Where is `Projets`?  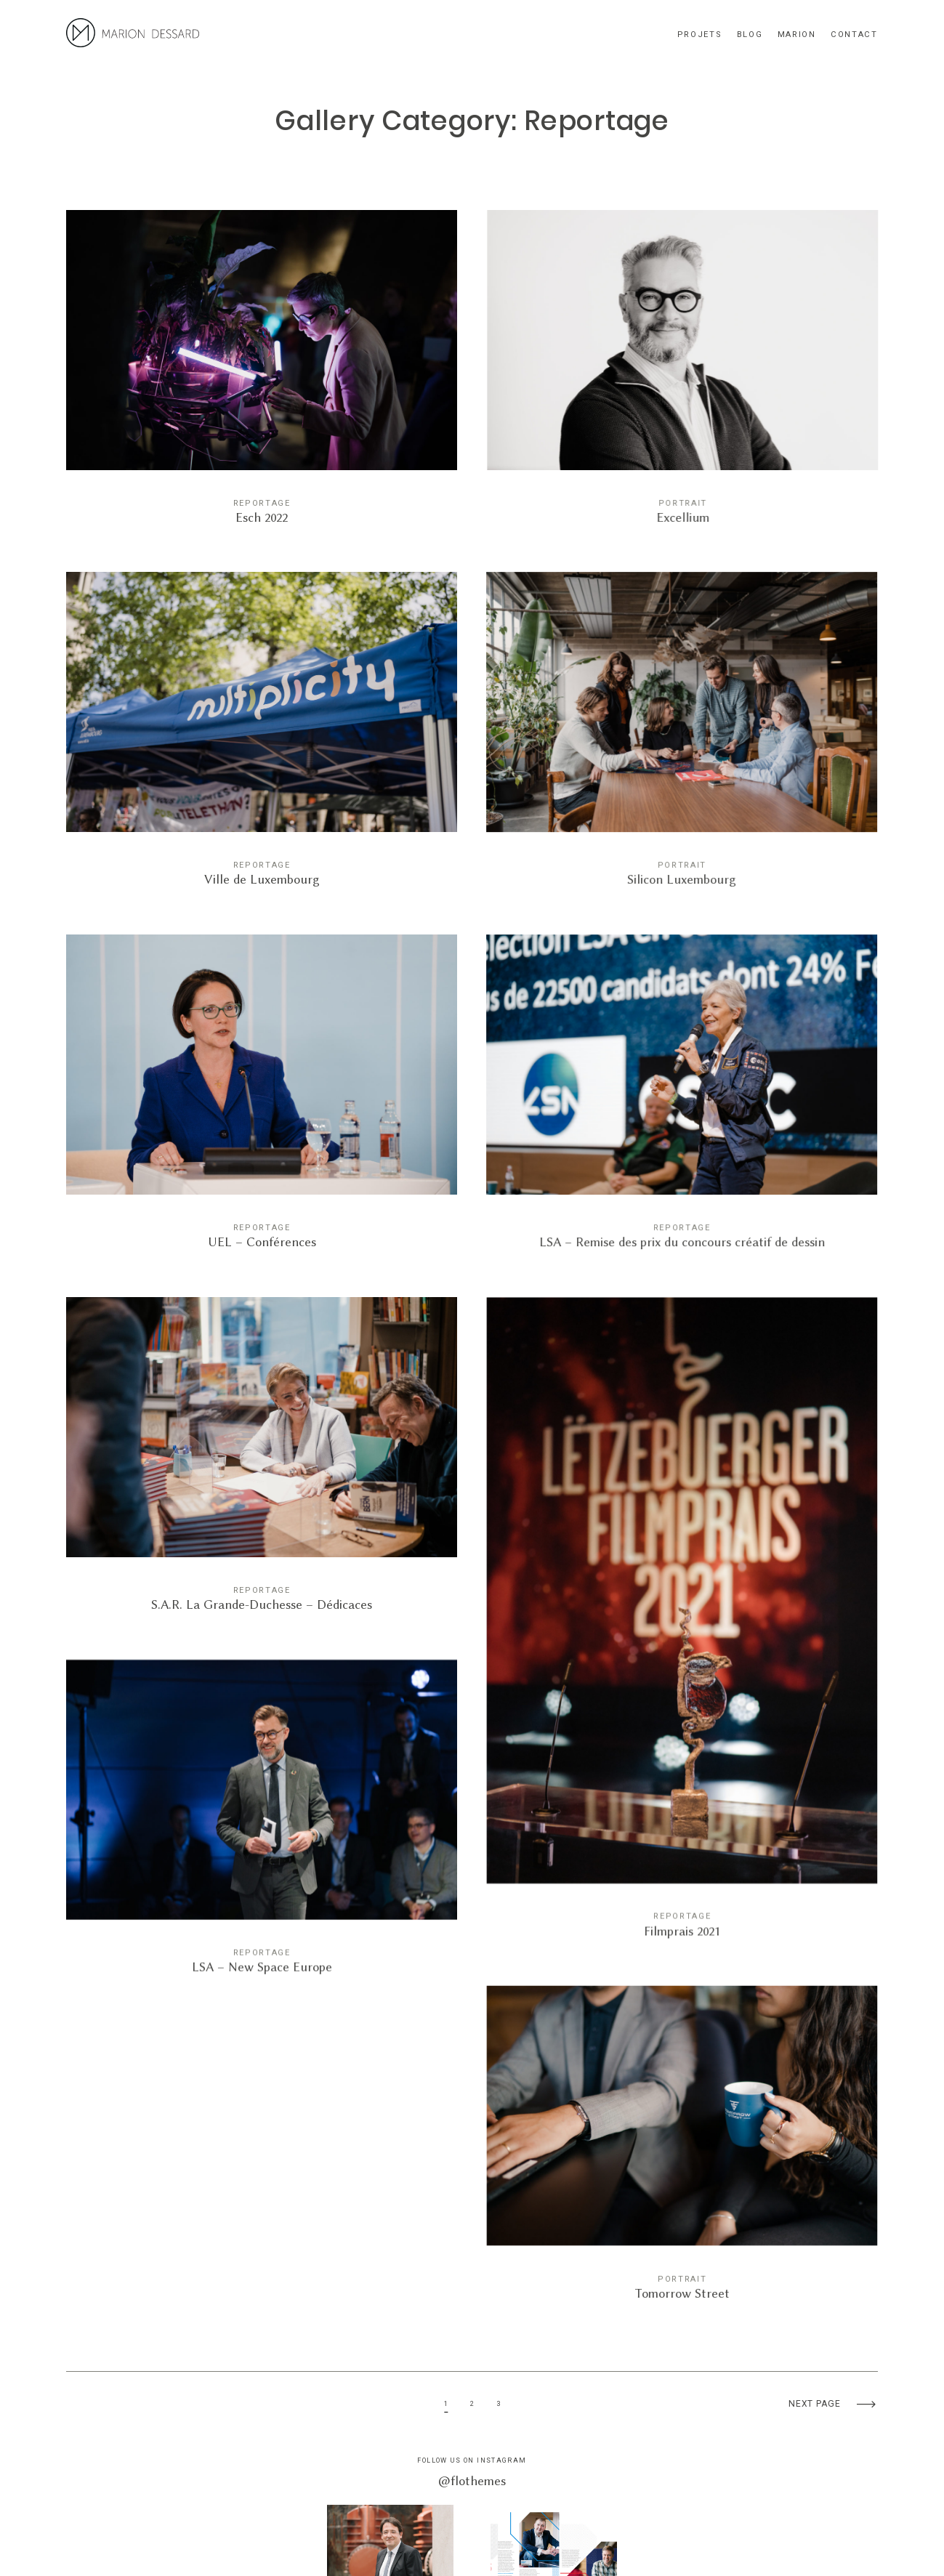
Projets is located at coordinates (699, 34).